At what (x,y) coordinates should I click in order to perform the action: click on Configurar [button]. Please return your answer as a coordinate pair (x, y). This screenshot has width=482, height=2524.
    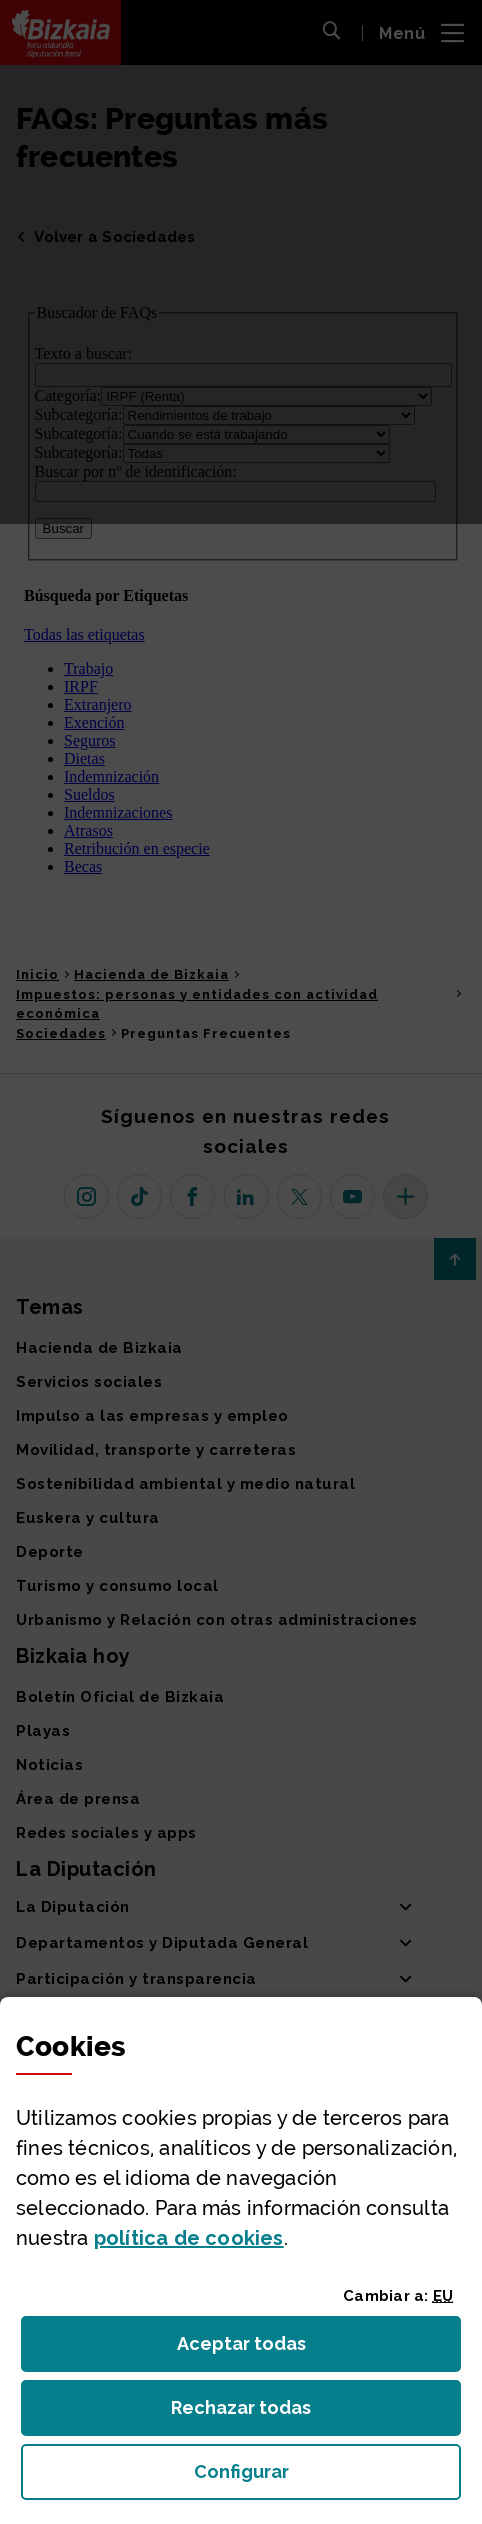
    Looking at the image, I should click on (328, 2477).